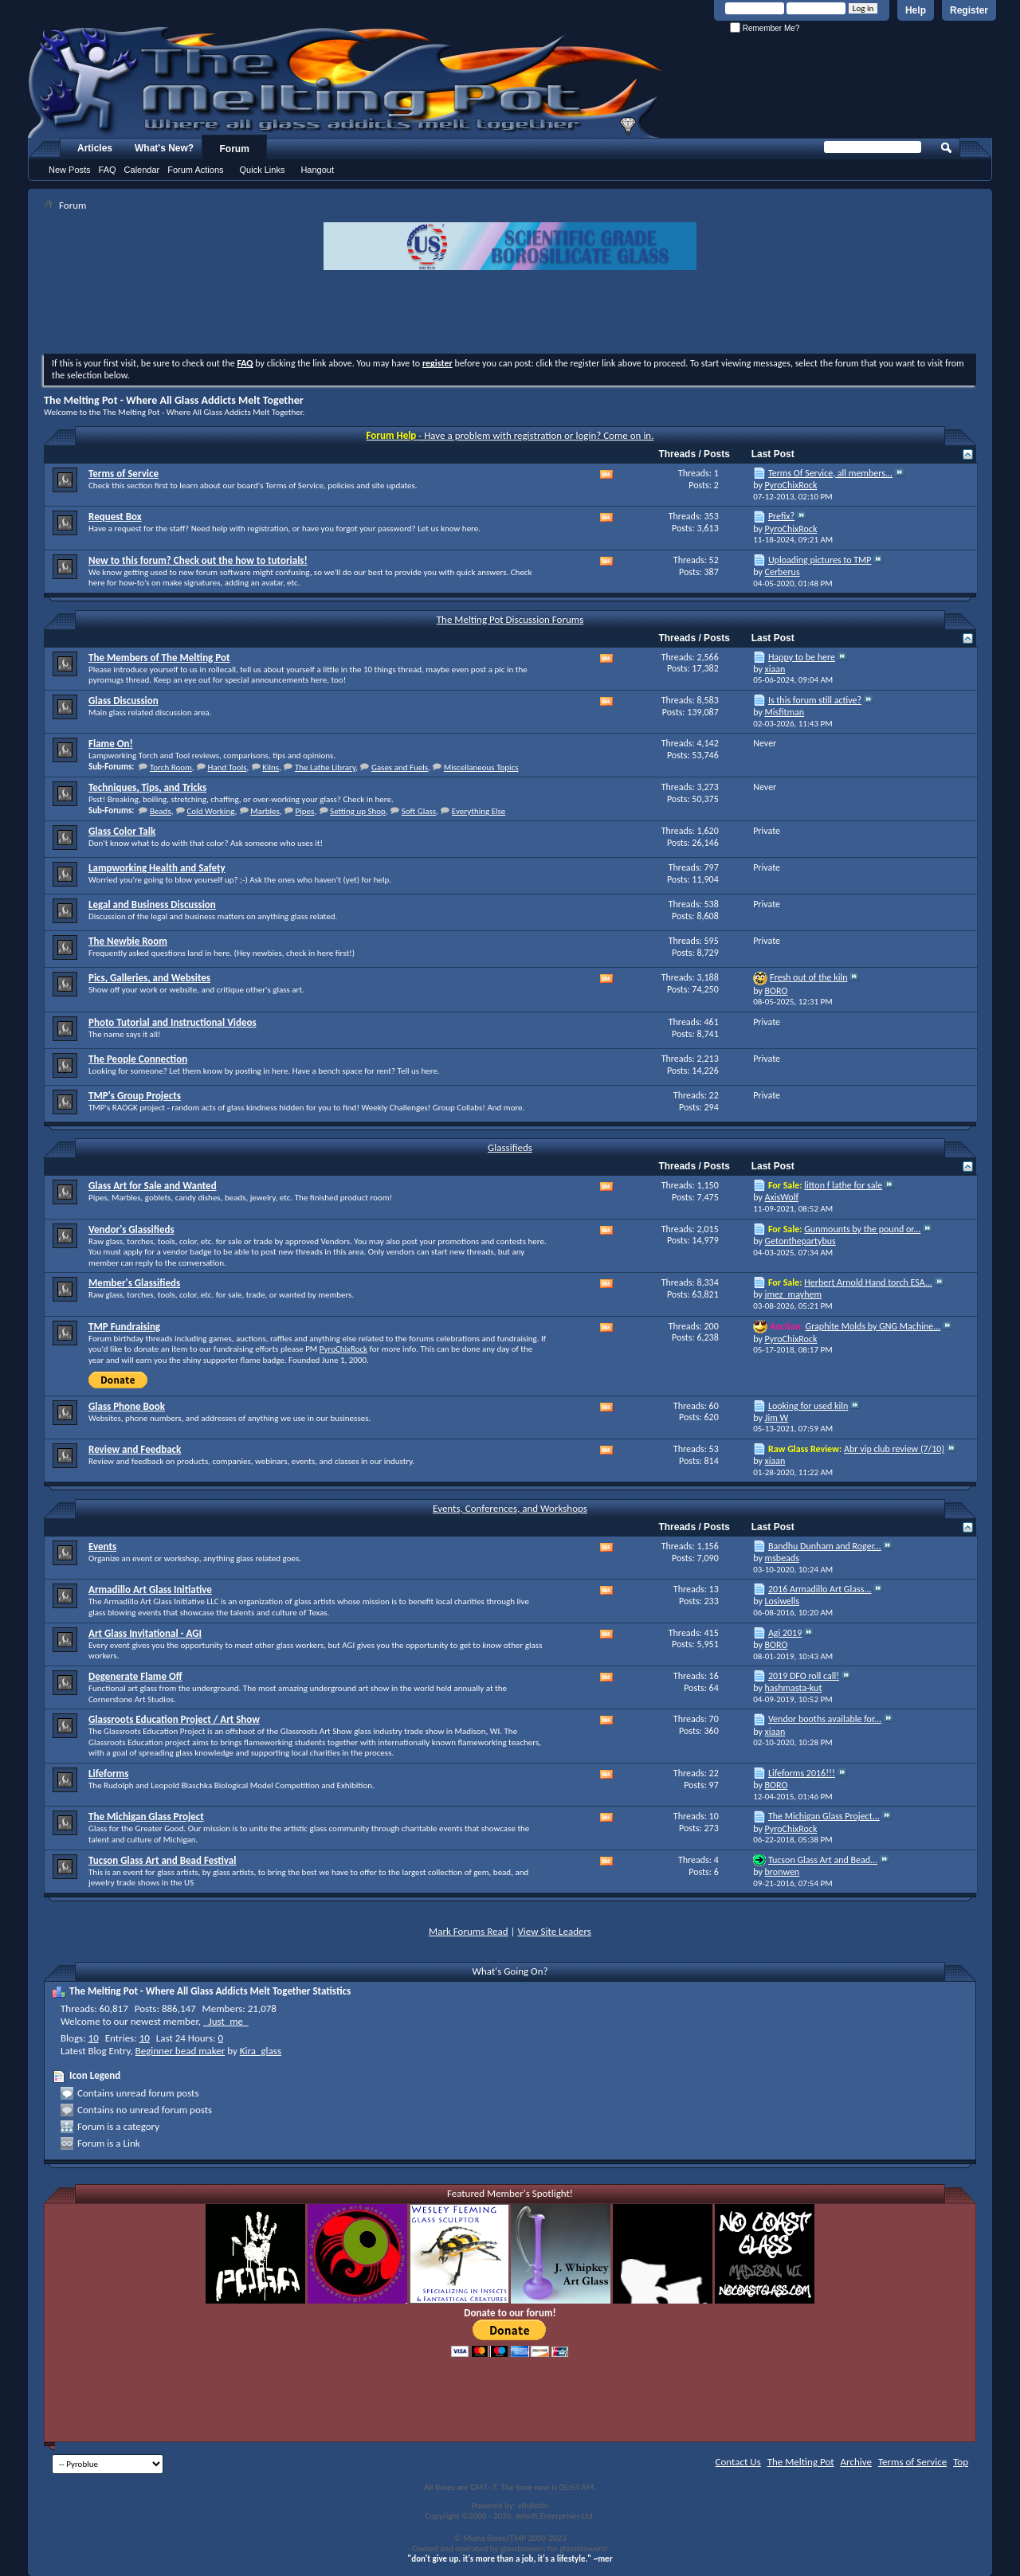 This screenshot has width=1020, height=2576. What do you see at coordinates (147, 787) in the screenshot?
I see `Techniques, Tips, and Tricks` at bounding box center [147, 787].